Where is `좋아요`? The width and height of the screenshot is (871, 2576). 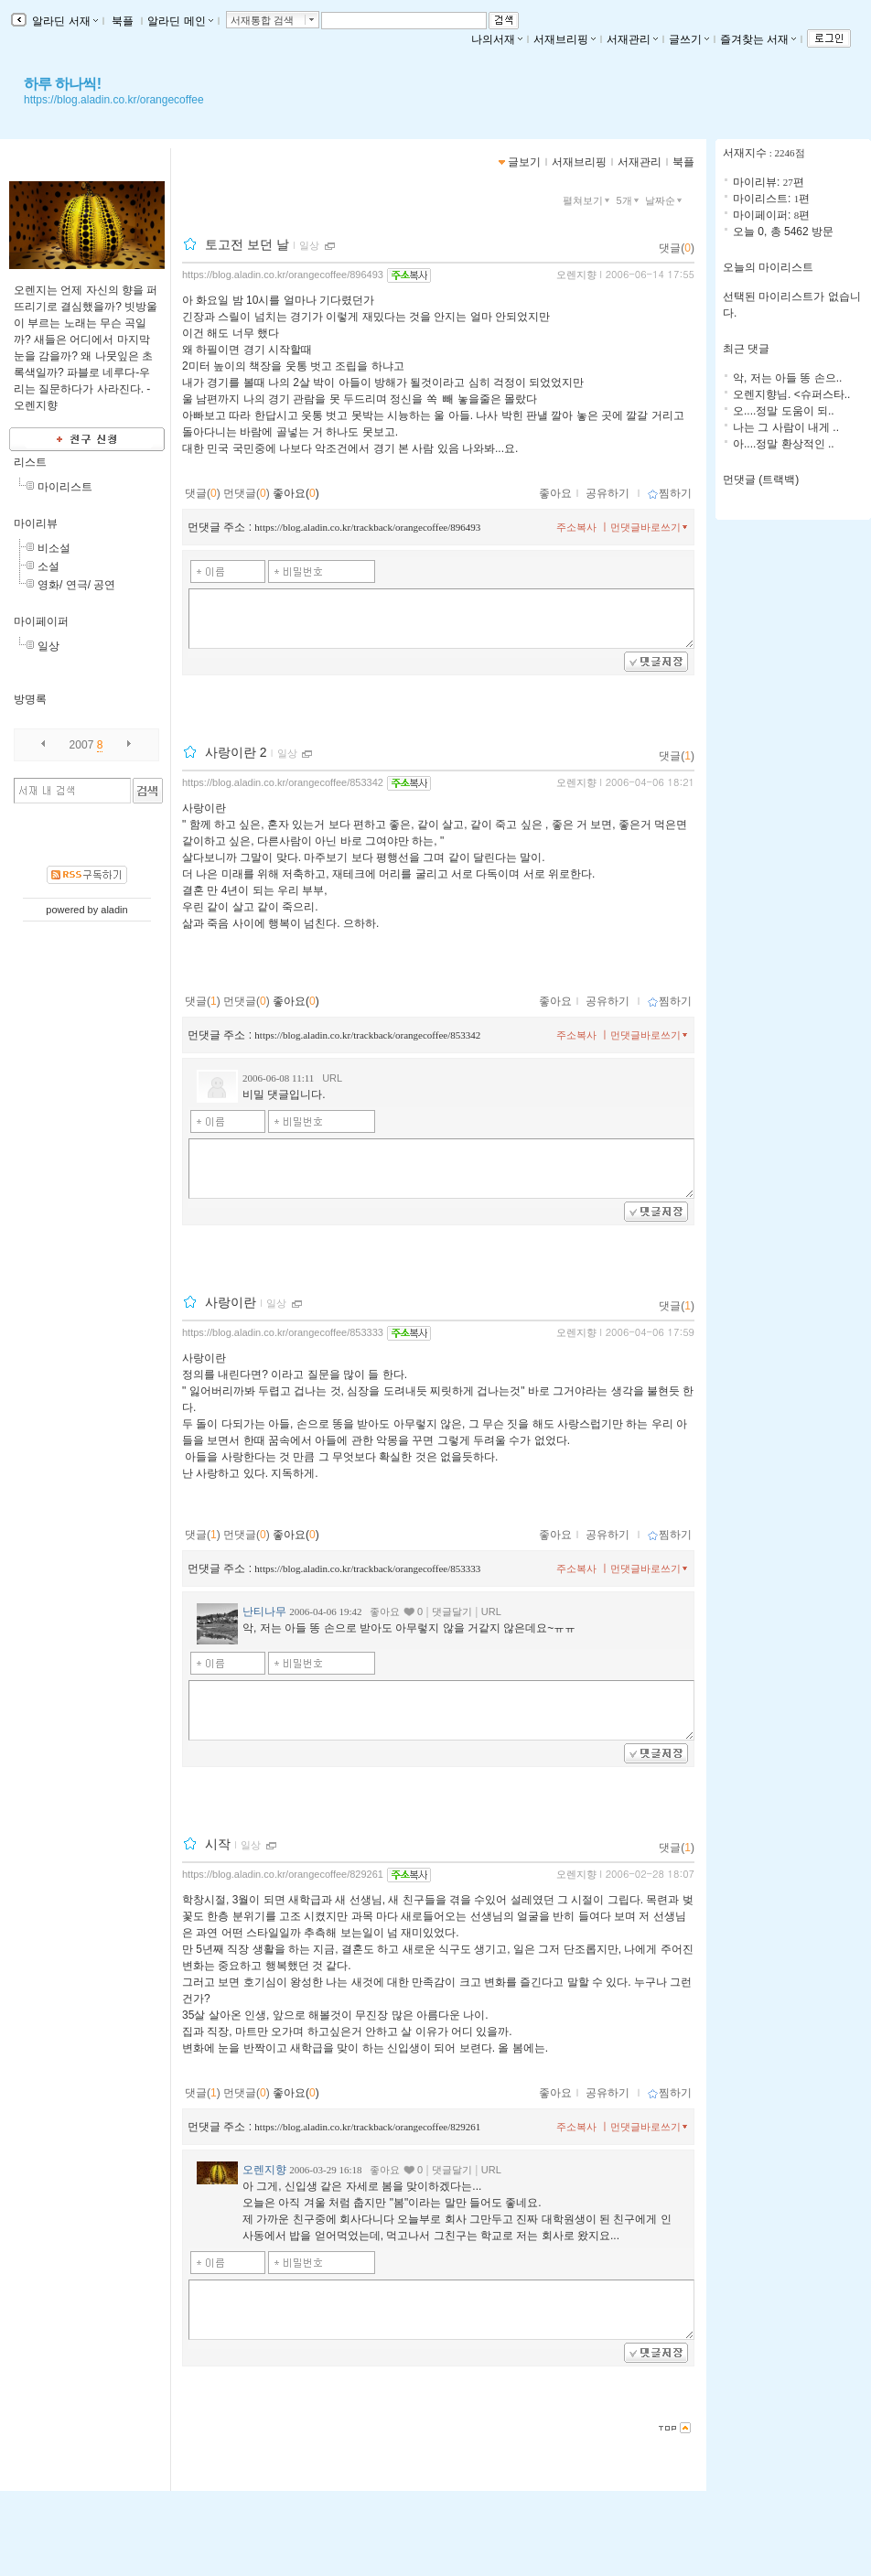 좋아요 is located at coordinates (555, 493).